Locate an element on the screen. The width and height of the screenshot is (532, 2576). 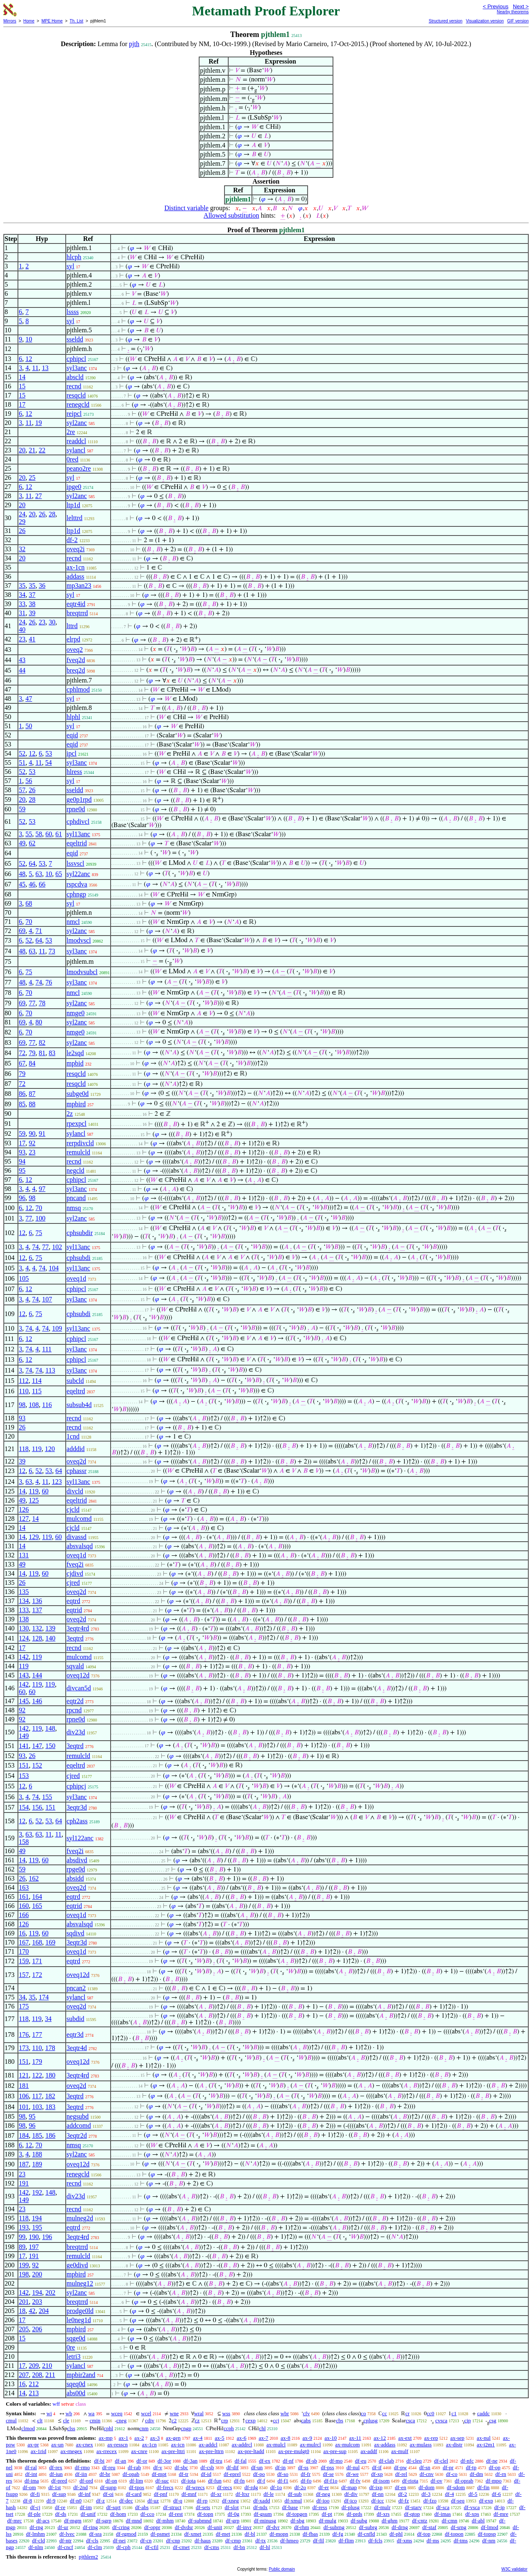
remulcld is located at coordinates (78, 1152).